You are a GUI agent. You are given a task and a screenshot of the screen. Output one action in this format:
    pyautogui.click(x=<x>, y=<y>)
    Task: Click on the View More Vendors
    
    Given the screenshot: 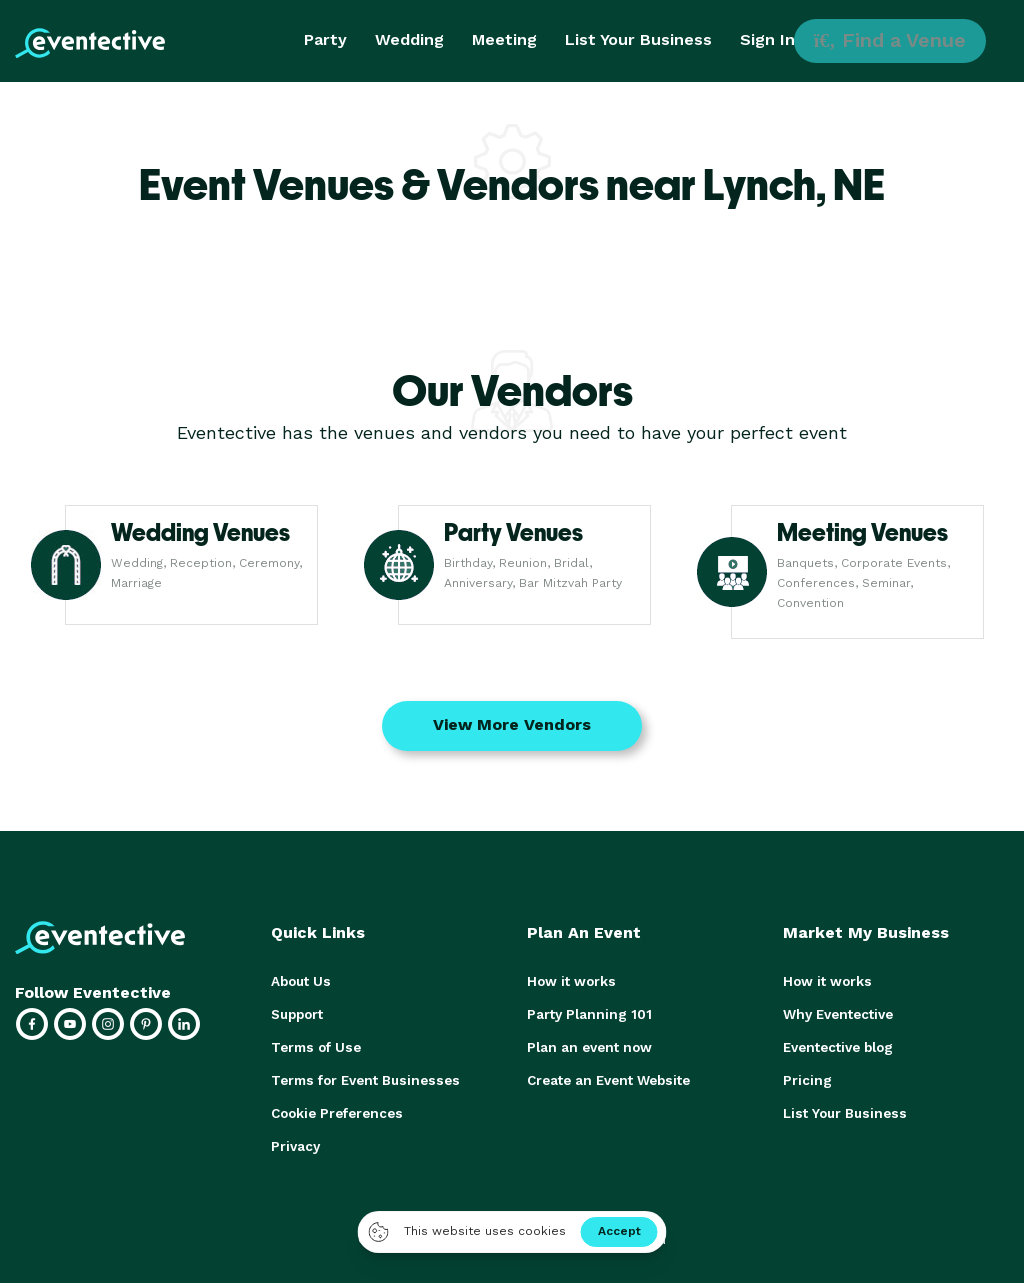 What is the action you would take?
    pyautogui.click(x=512, y=724)
    